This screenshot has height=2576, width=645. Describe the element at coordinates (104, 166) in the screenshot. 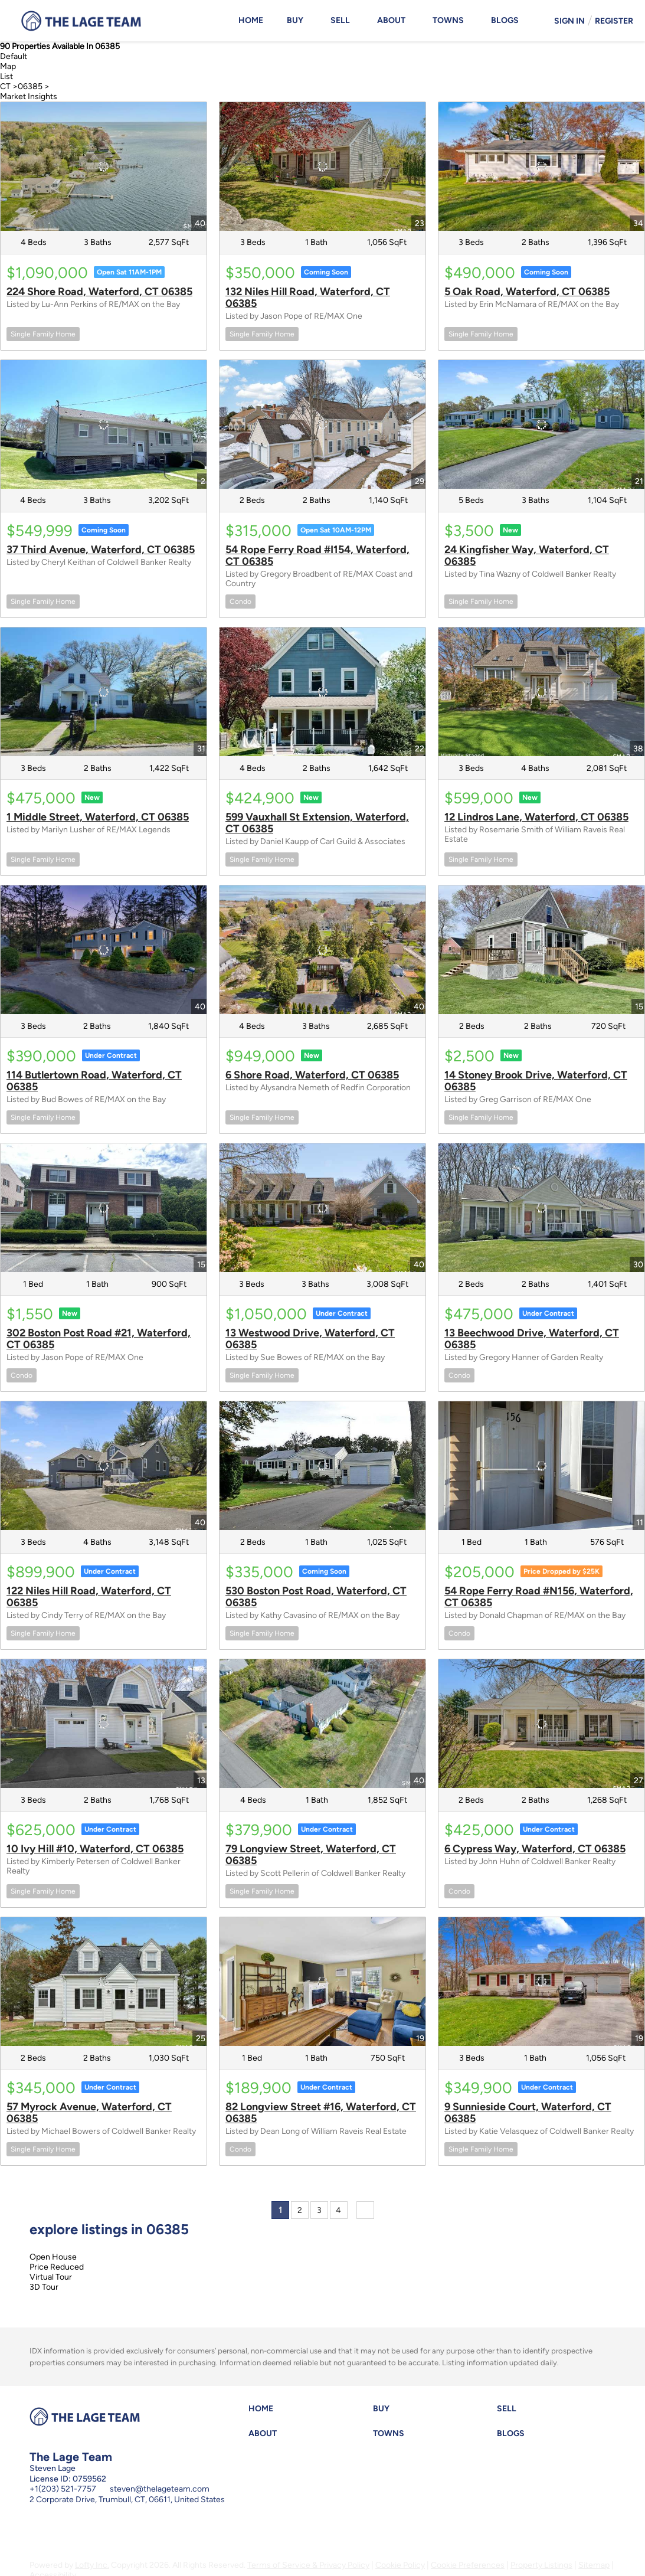

I see `[224 Shore Road, Waterford, CT 06385]` at that location.